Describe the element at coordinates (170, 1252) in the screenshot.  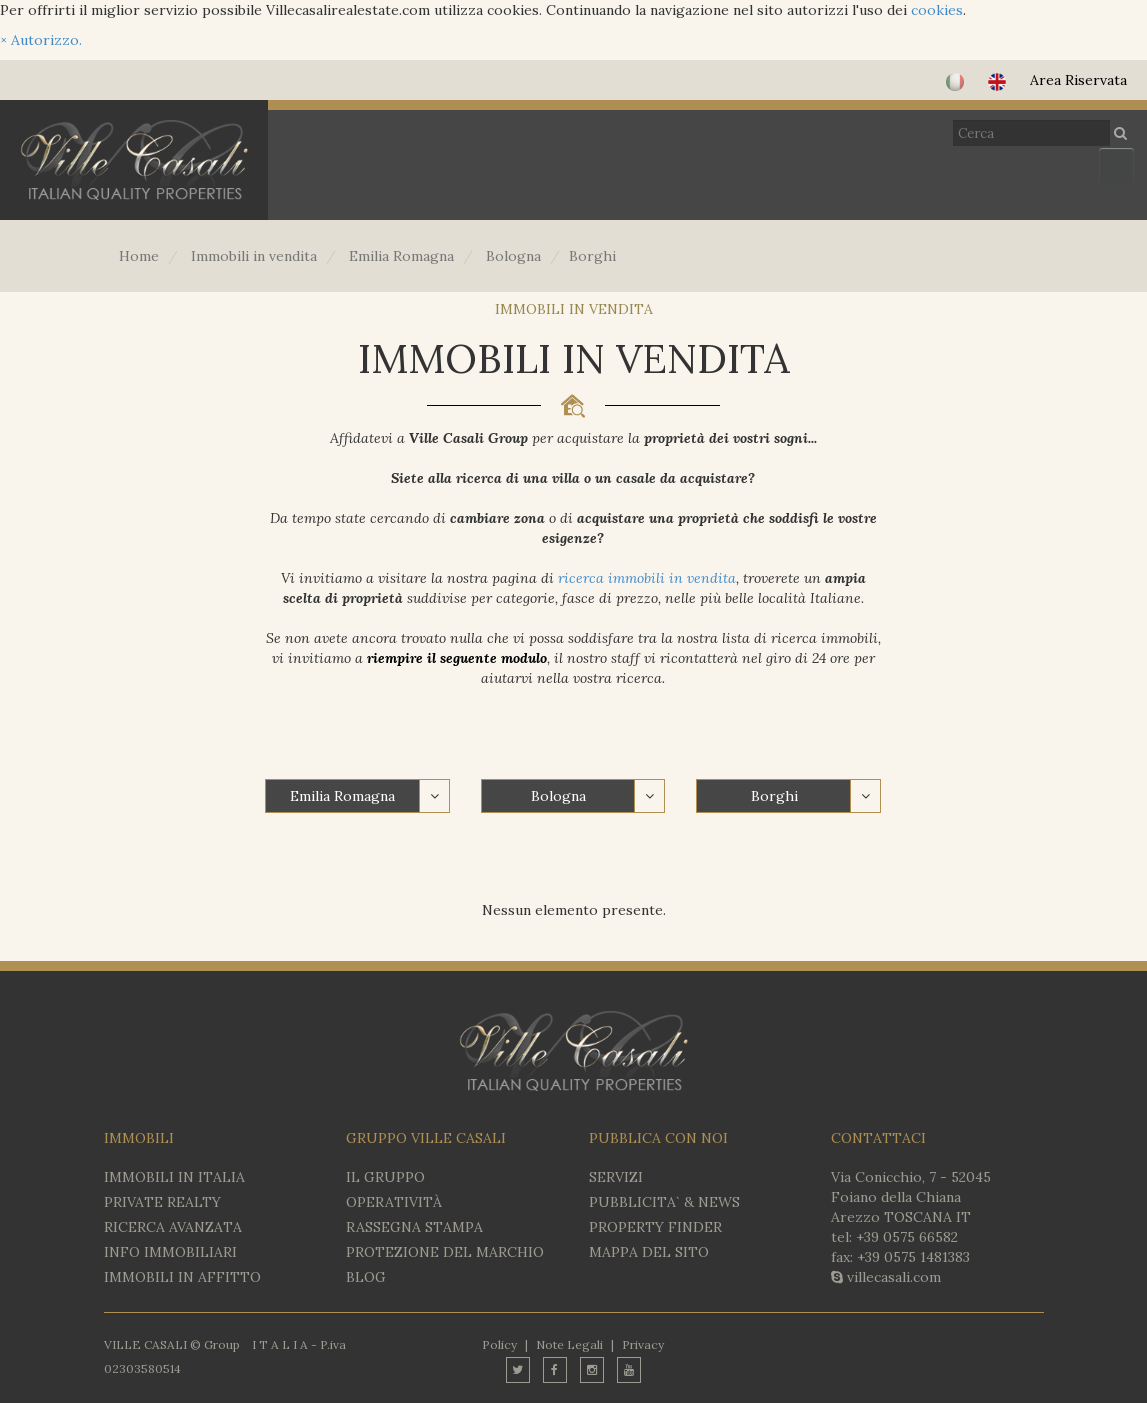
I see `INFO IMMOBILIARI` at that location.